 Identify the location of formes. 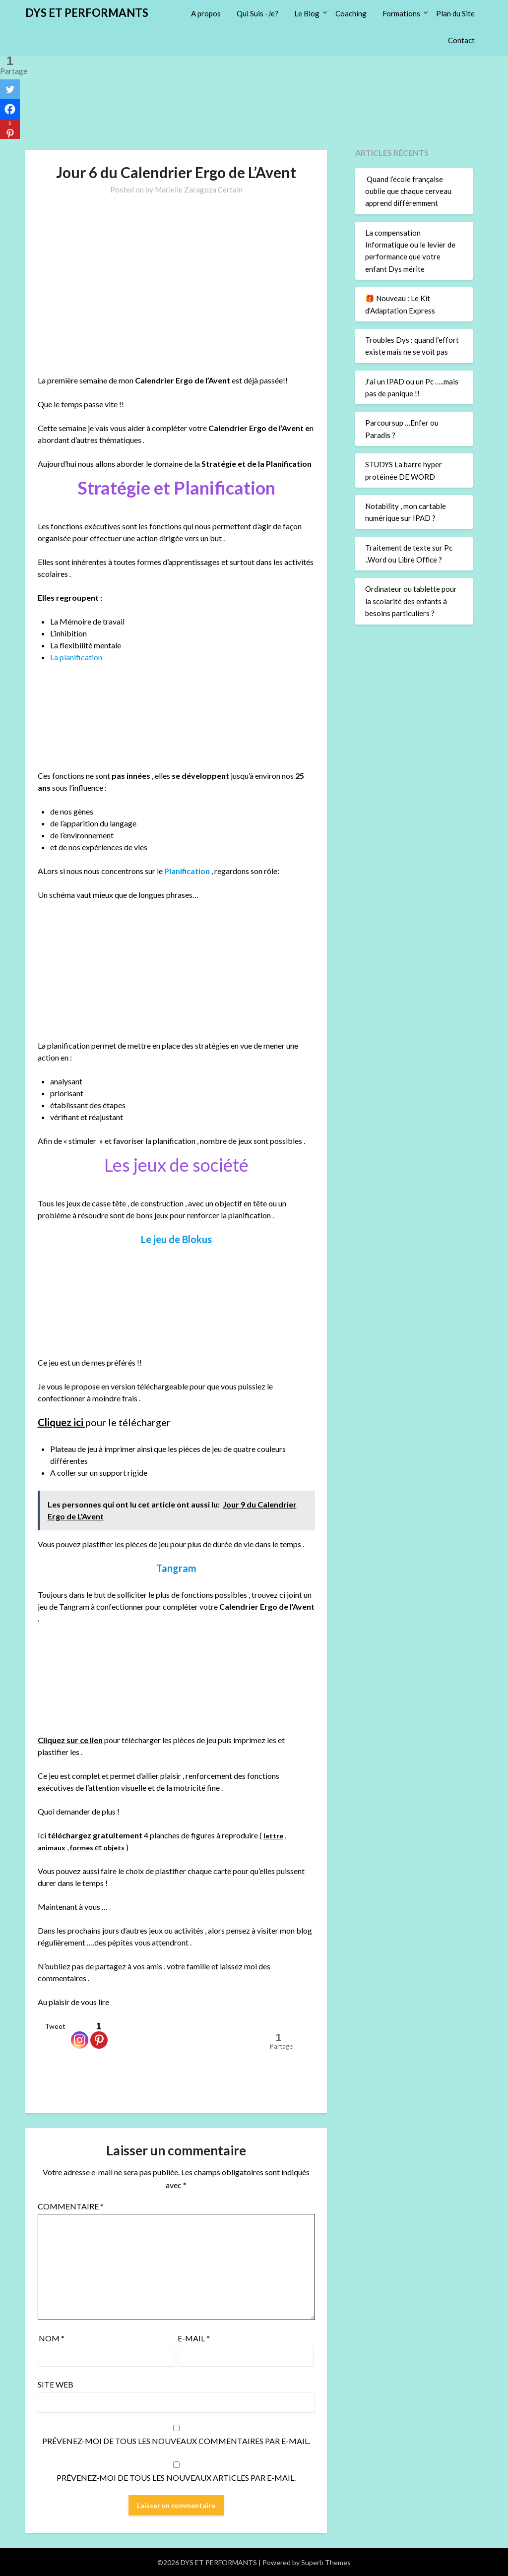
(87, 1846).